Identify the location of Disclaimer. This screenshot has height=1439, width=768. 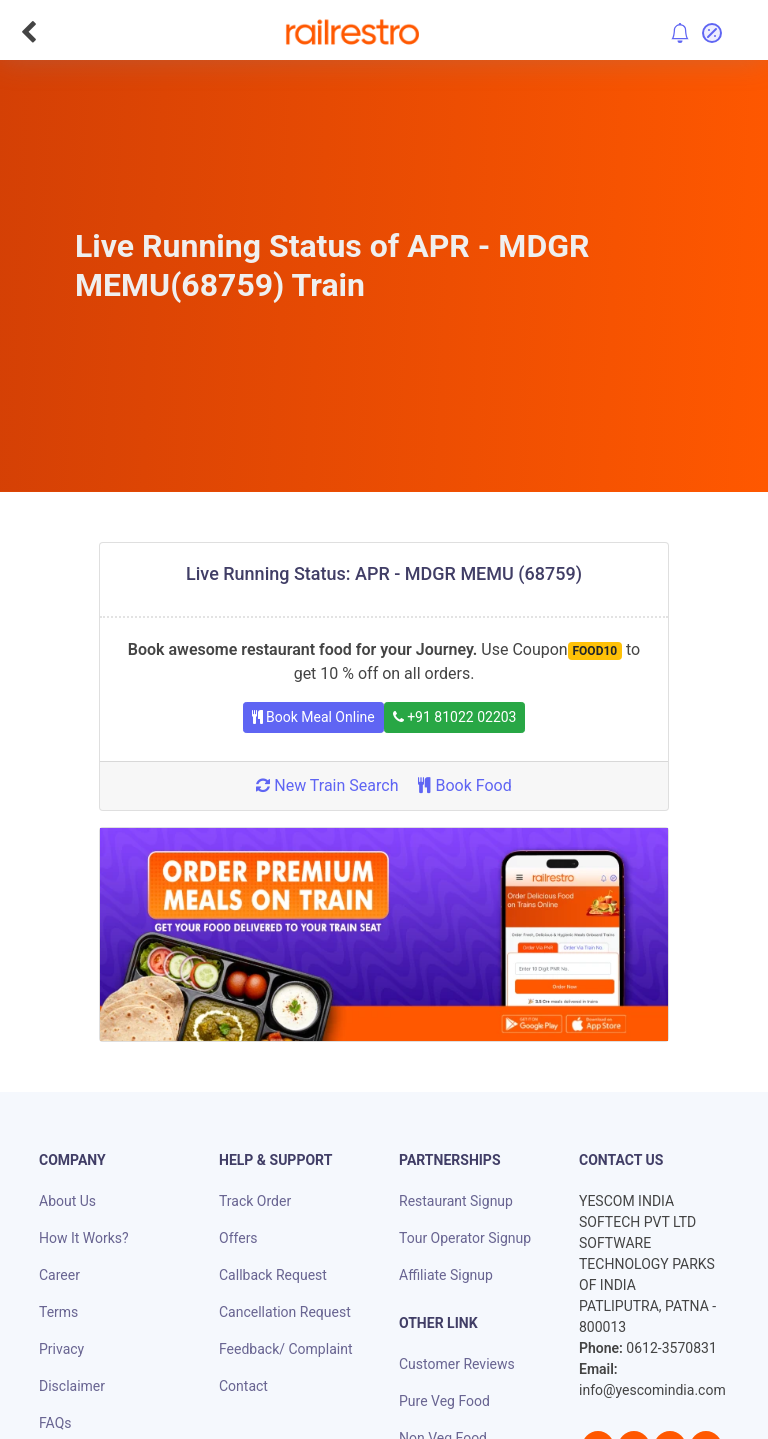
(72, 1386).